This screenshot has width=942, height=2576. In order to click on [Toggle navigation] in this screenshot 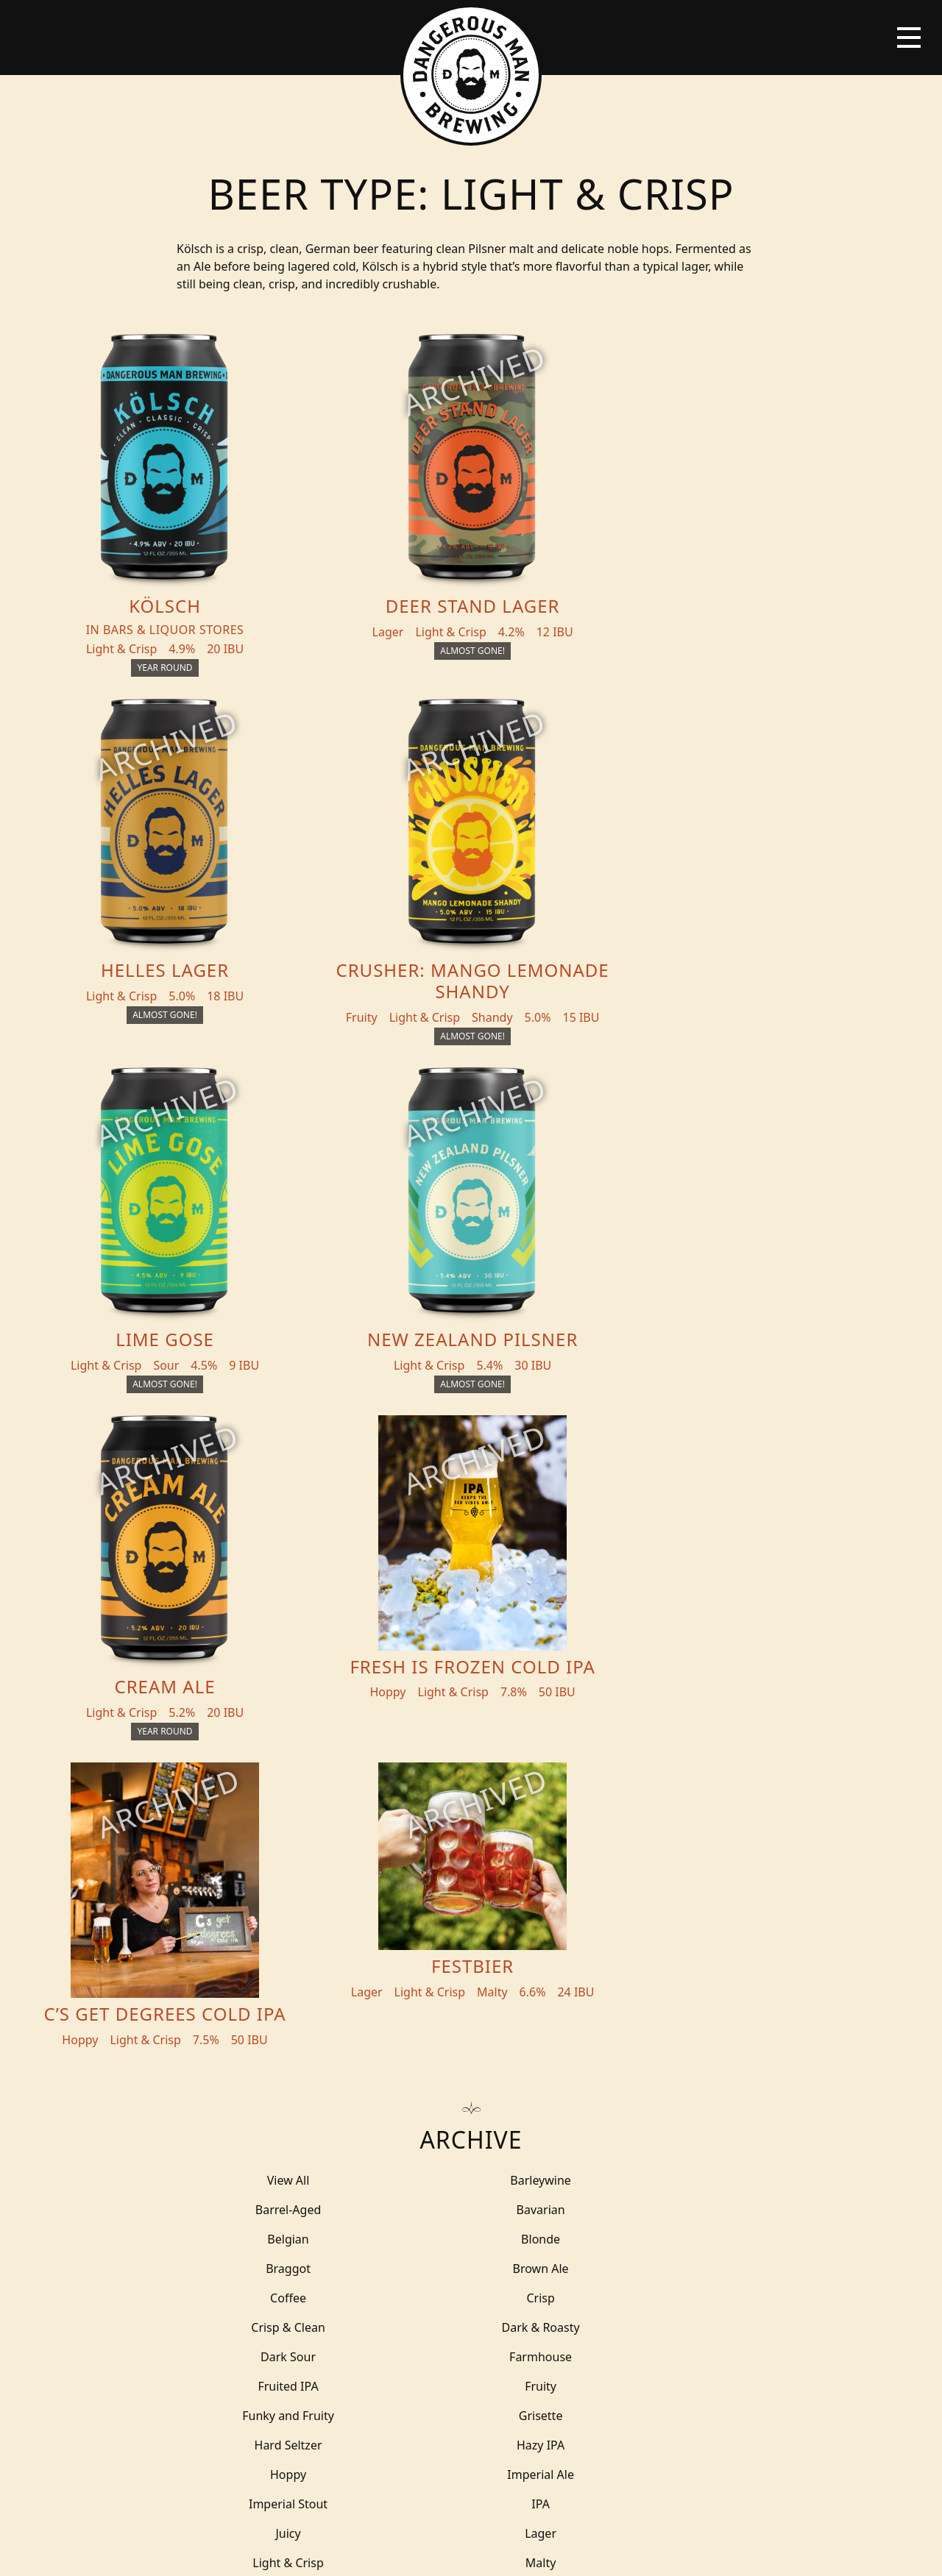, I will do `click(909, 37)`.